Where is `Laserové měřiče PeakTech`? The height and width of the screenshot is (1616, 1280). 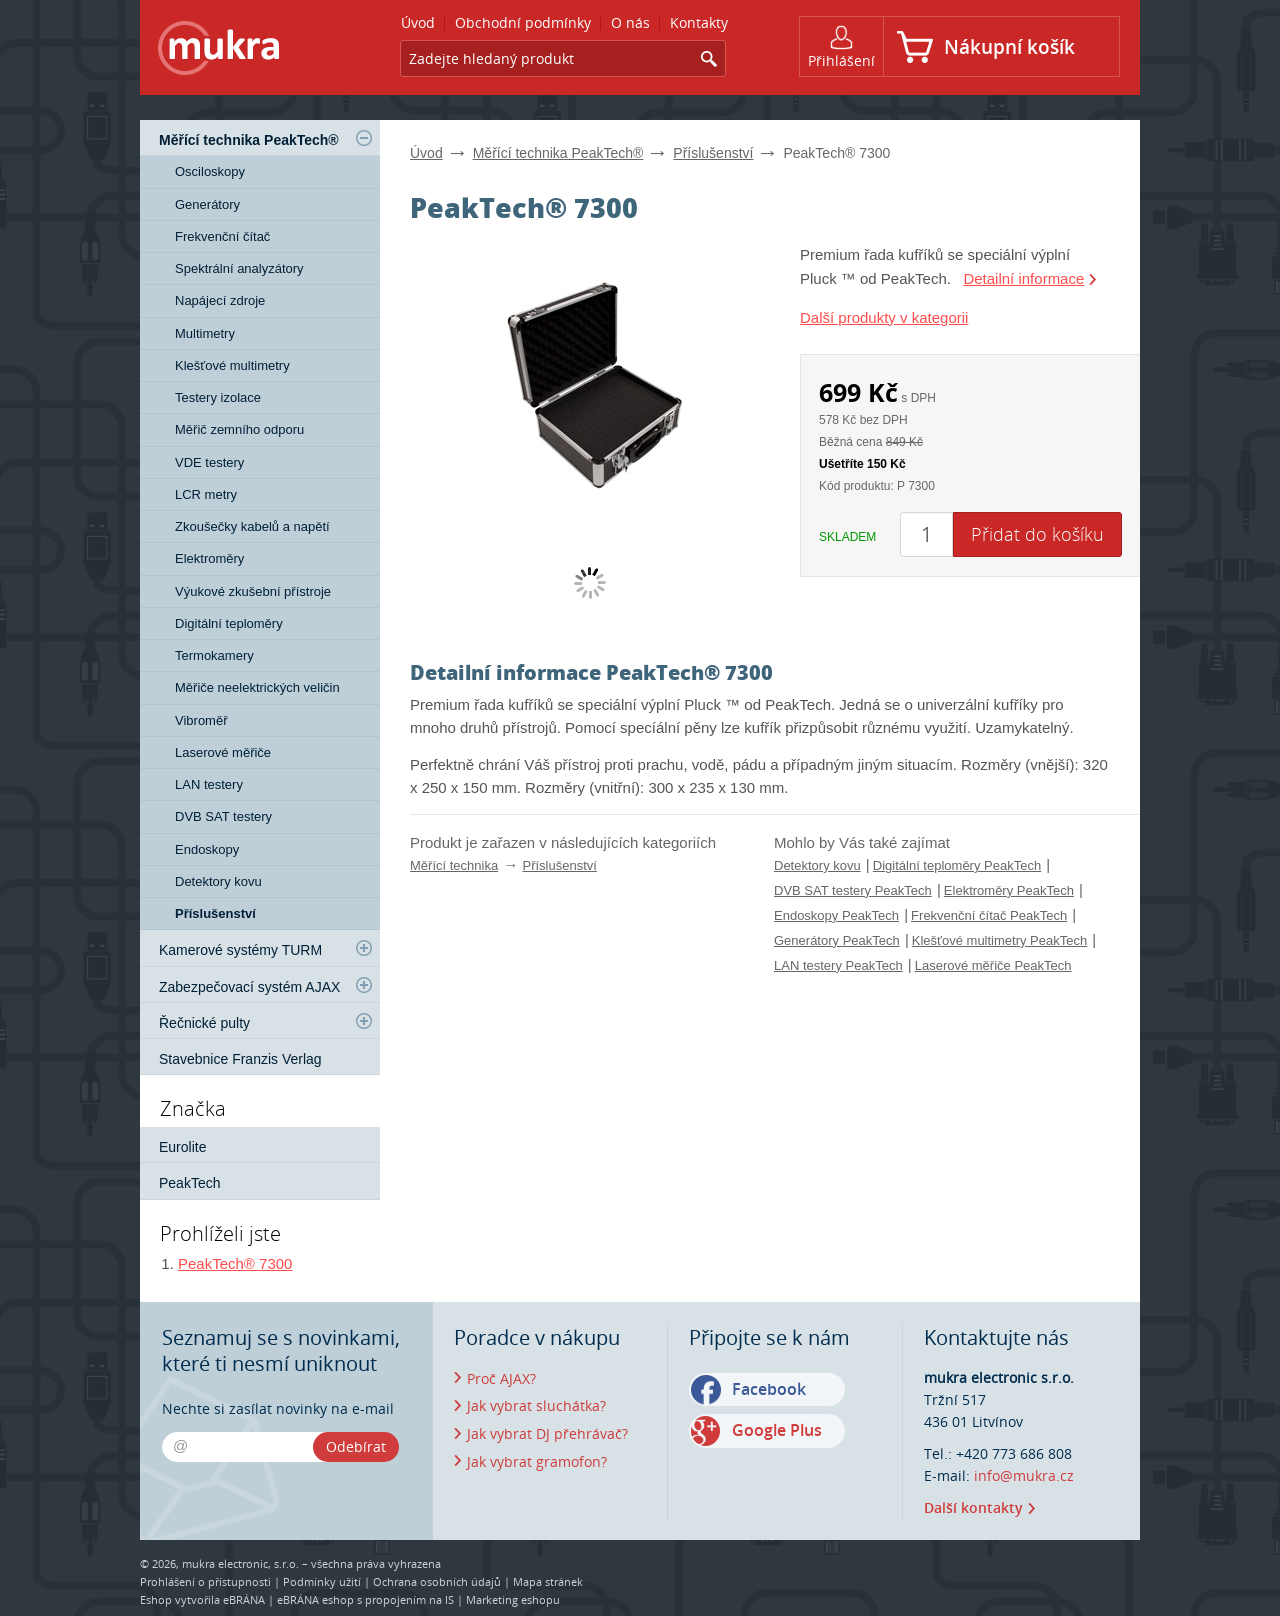
Laserové měřiče PeakTech is located at coordinates (993, 965).